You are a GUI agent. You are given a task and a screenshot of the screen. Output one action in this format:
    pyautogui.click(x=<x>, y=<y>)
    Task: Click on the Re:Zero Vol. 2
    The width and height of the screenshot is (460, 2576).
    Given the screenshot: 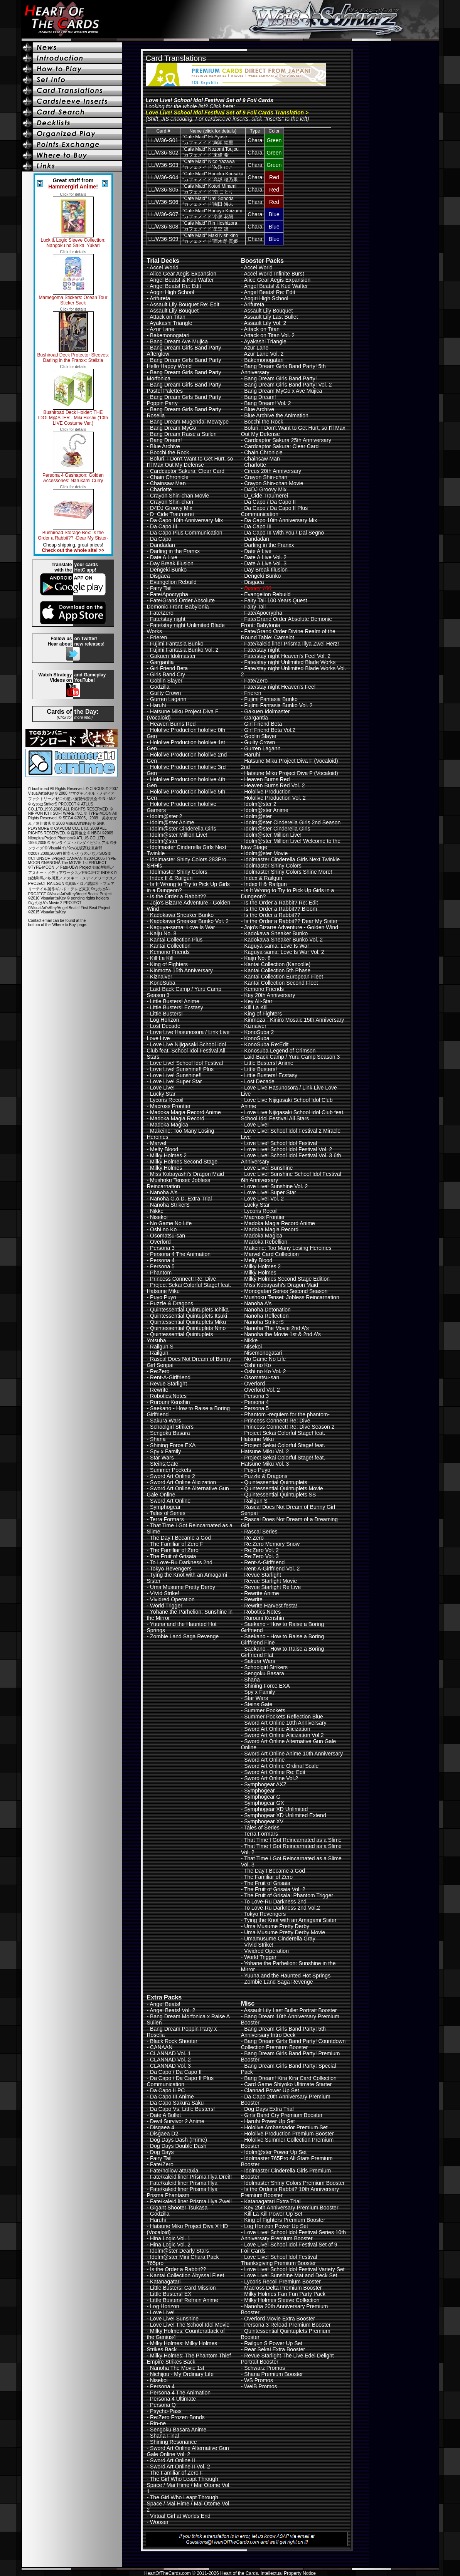 What is the action you would take?
    pyautogui.click(x=261, y=1550)
    